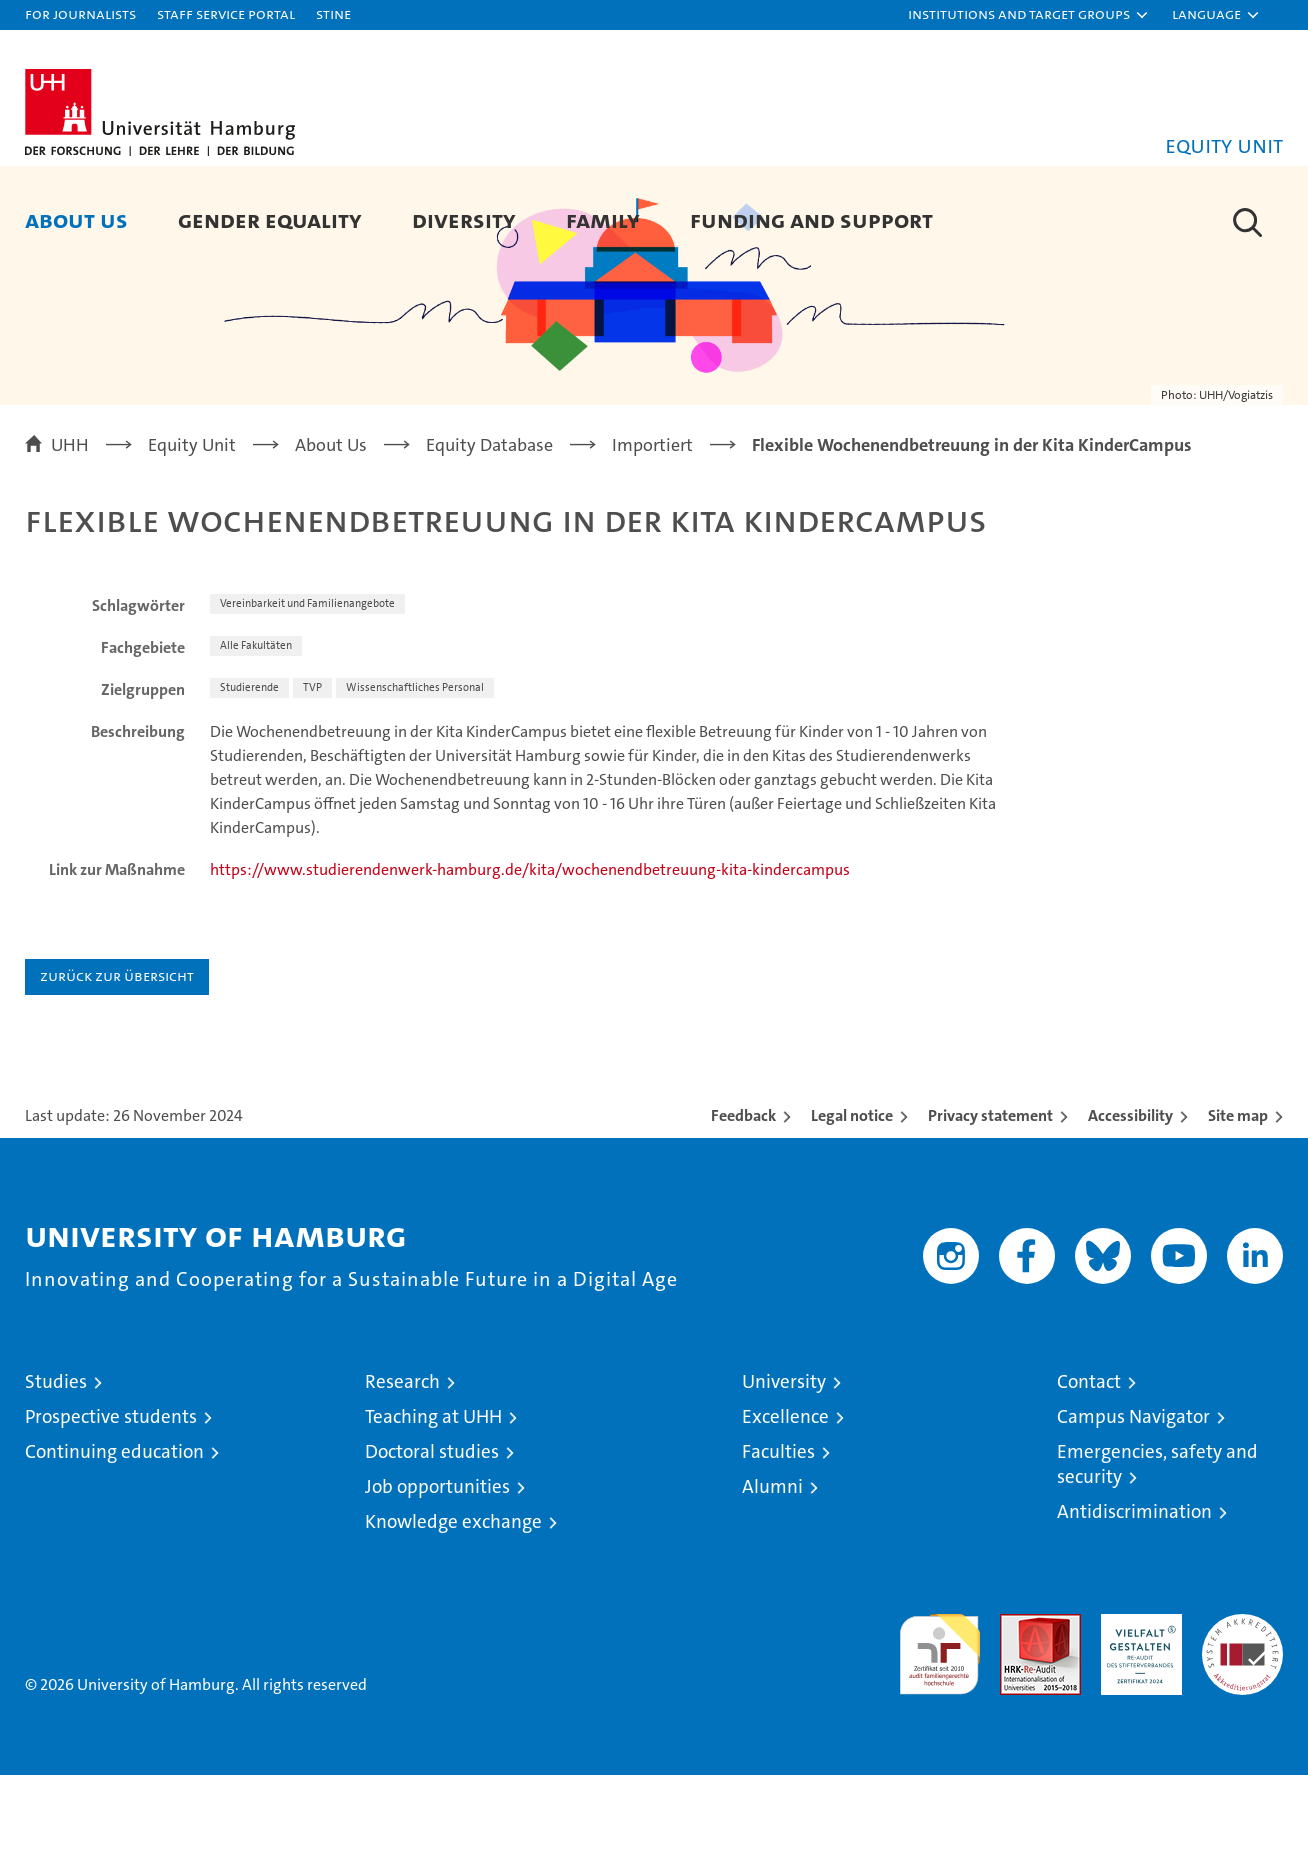  Describe the element at coordinates (778, 1540) in the screenshot. I see `Faculties` at that location.